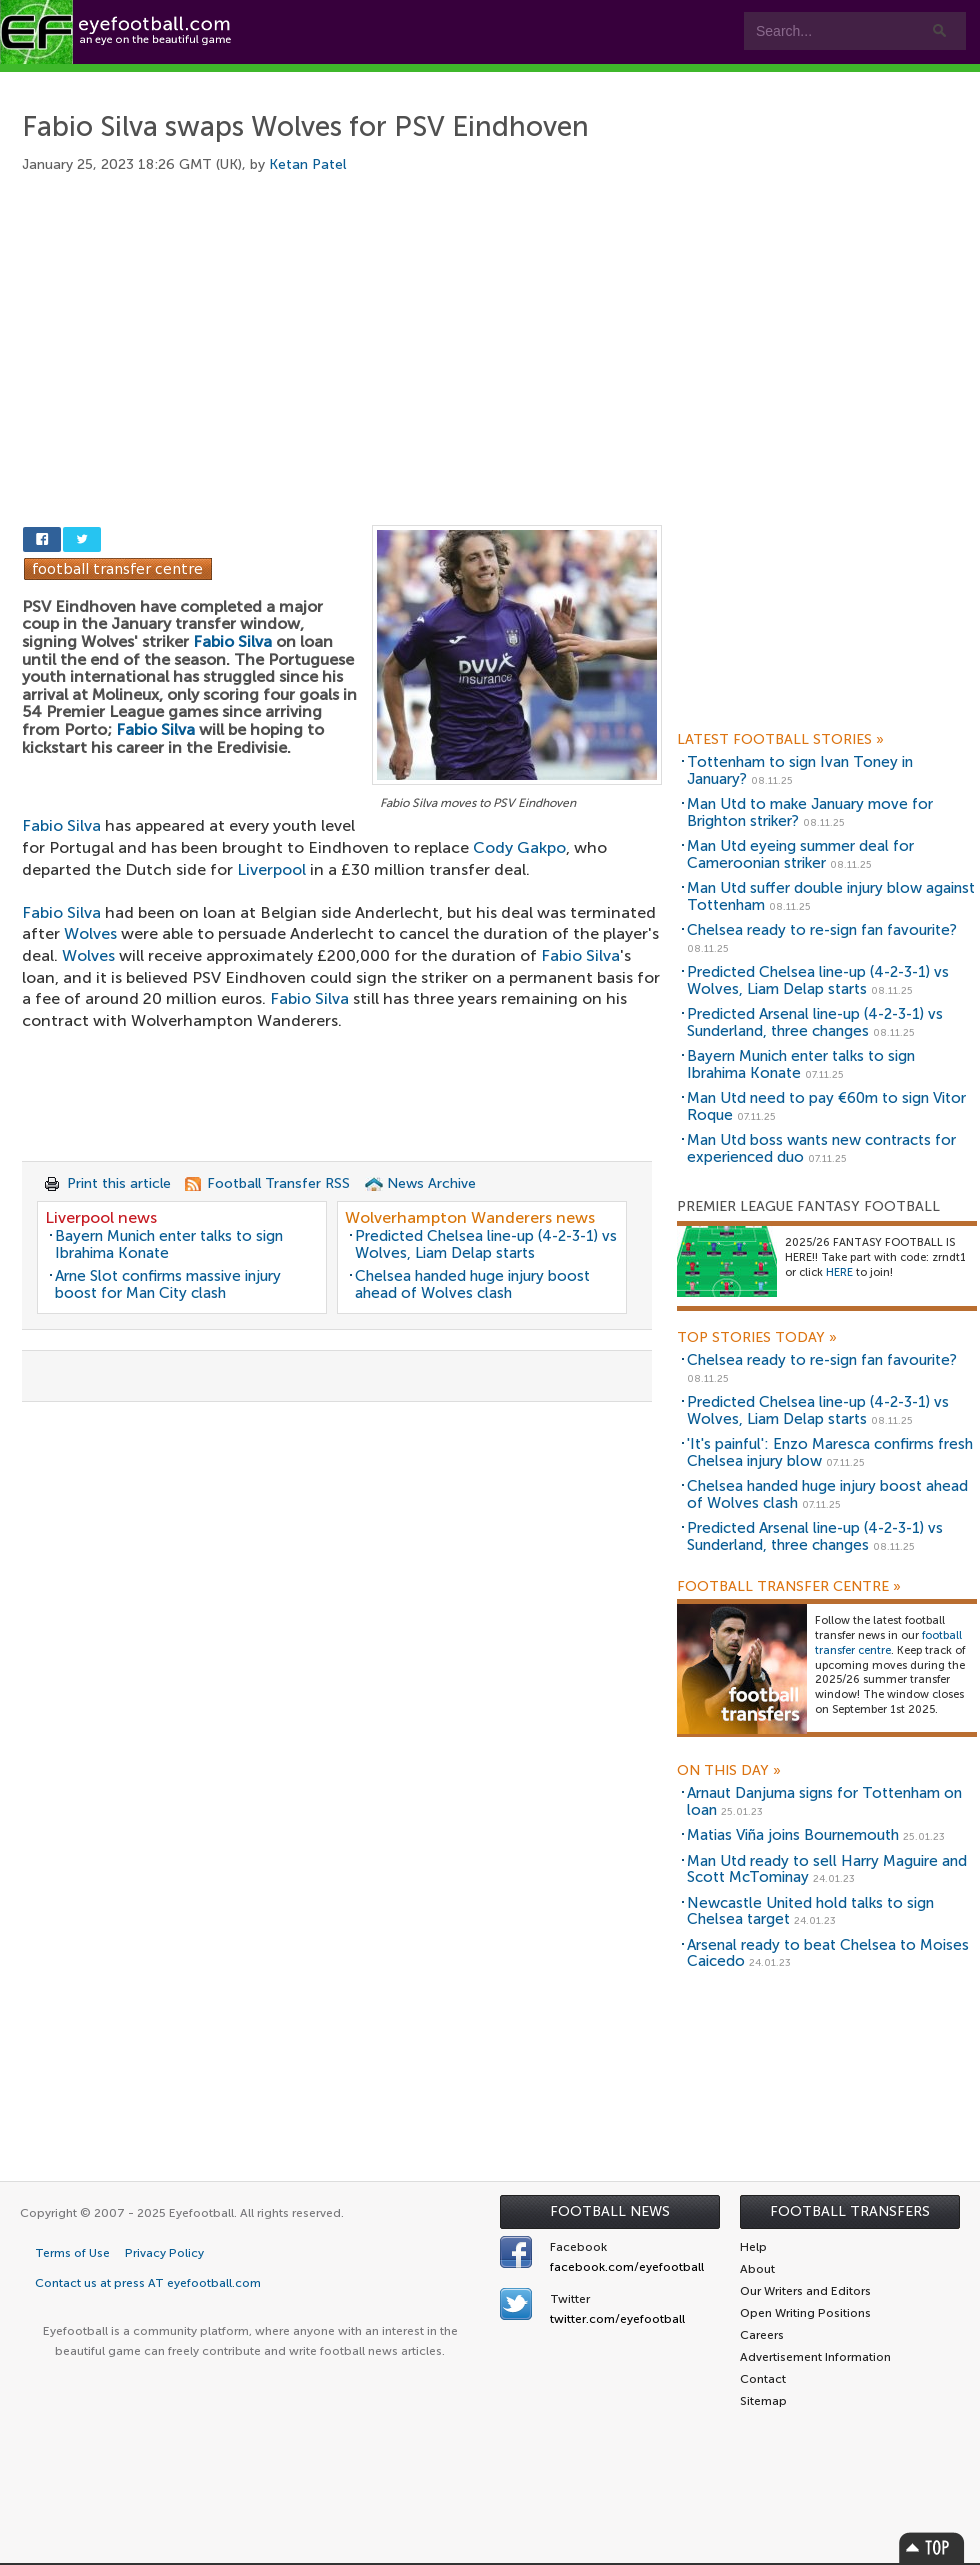 This screenshot has width=980, height=2565. Describe the element at coordinates (810, 812) in the screenshot. I see `Man Utd to make January move for Brighton striker?` at that location.